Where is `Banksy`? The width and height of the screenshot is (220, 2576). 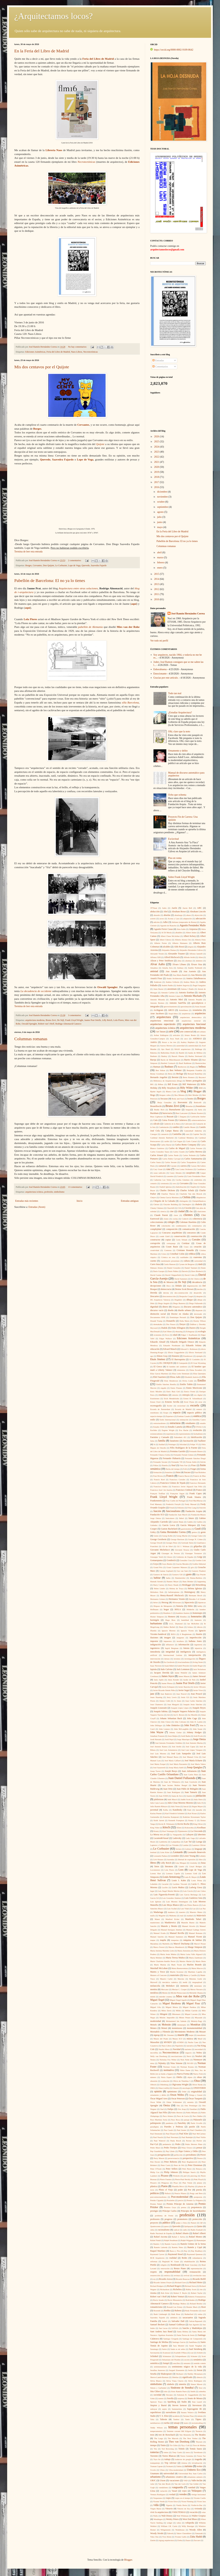
Banksy is located at coordinates (164, 1056).